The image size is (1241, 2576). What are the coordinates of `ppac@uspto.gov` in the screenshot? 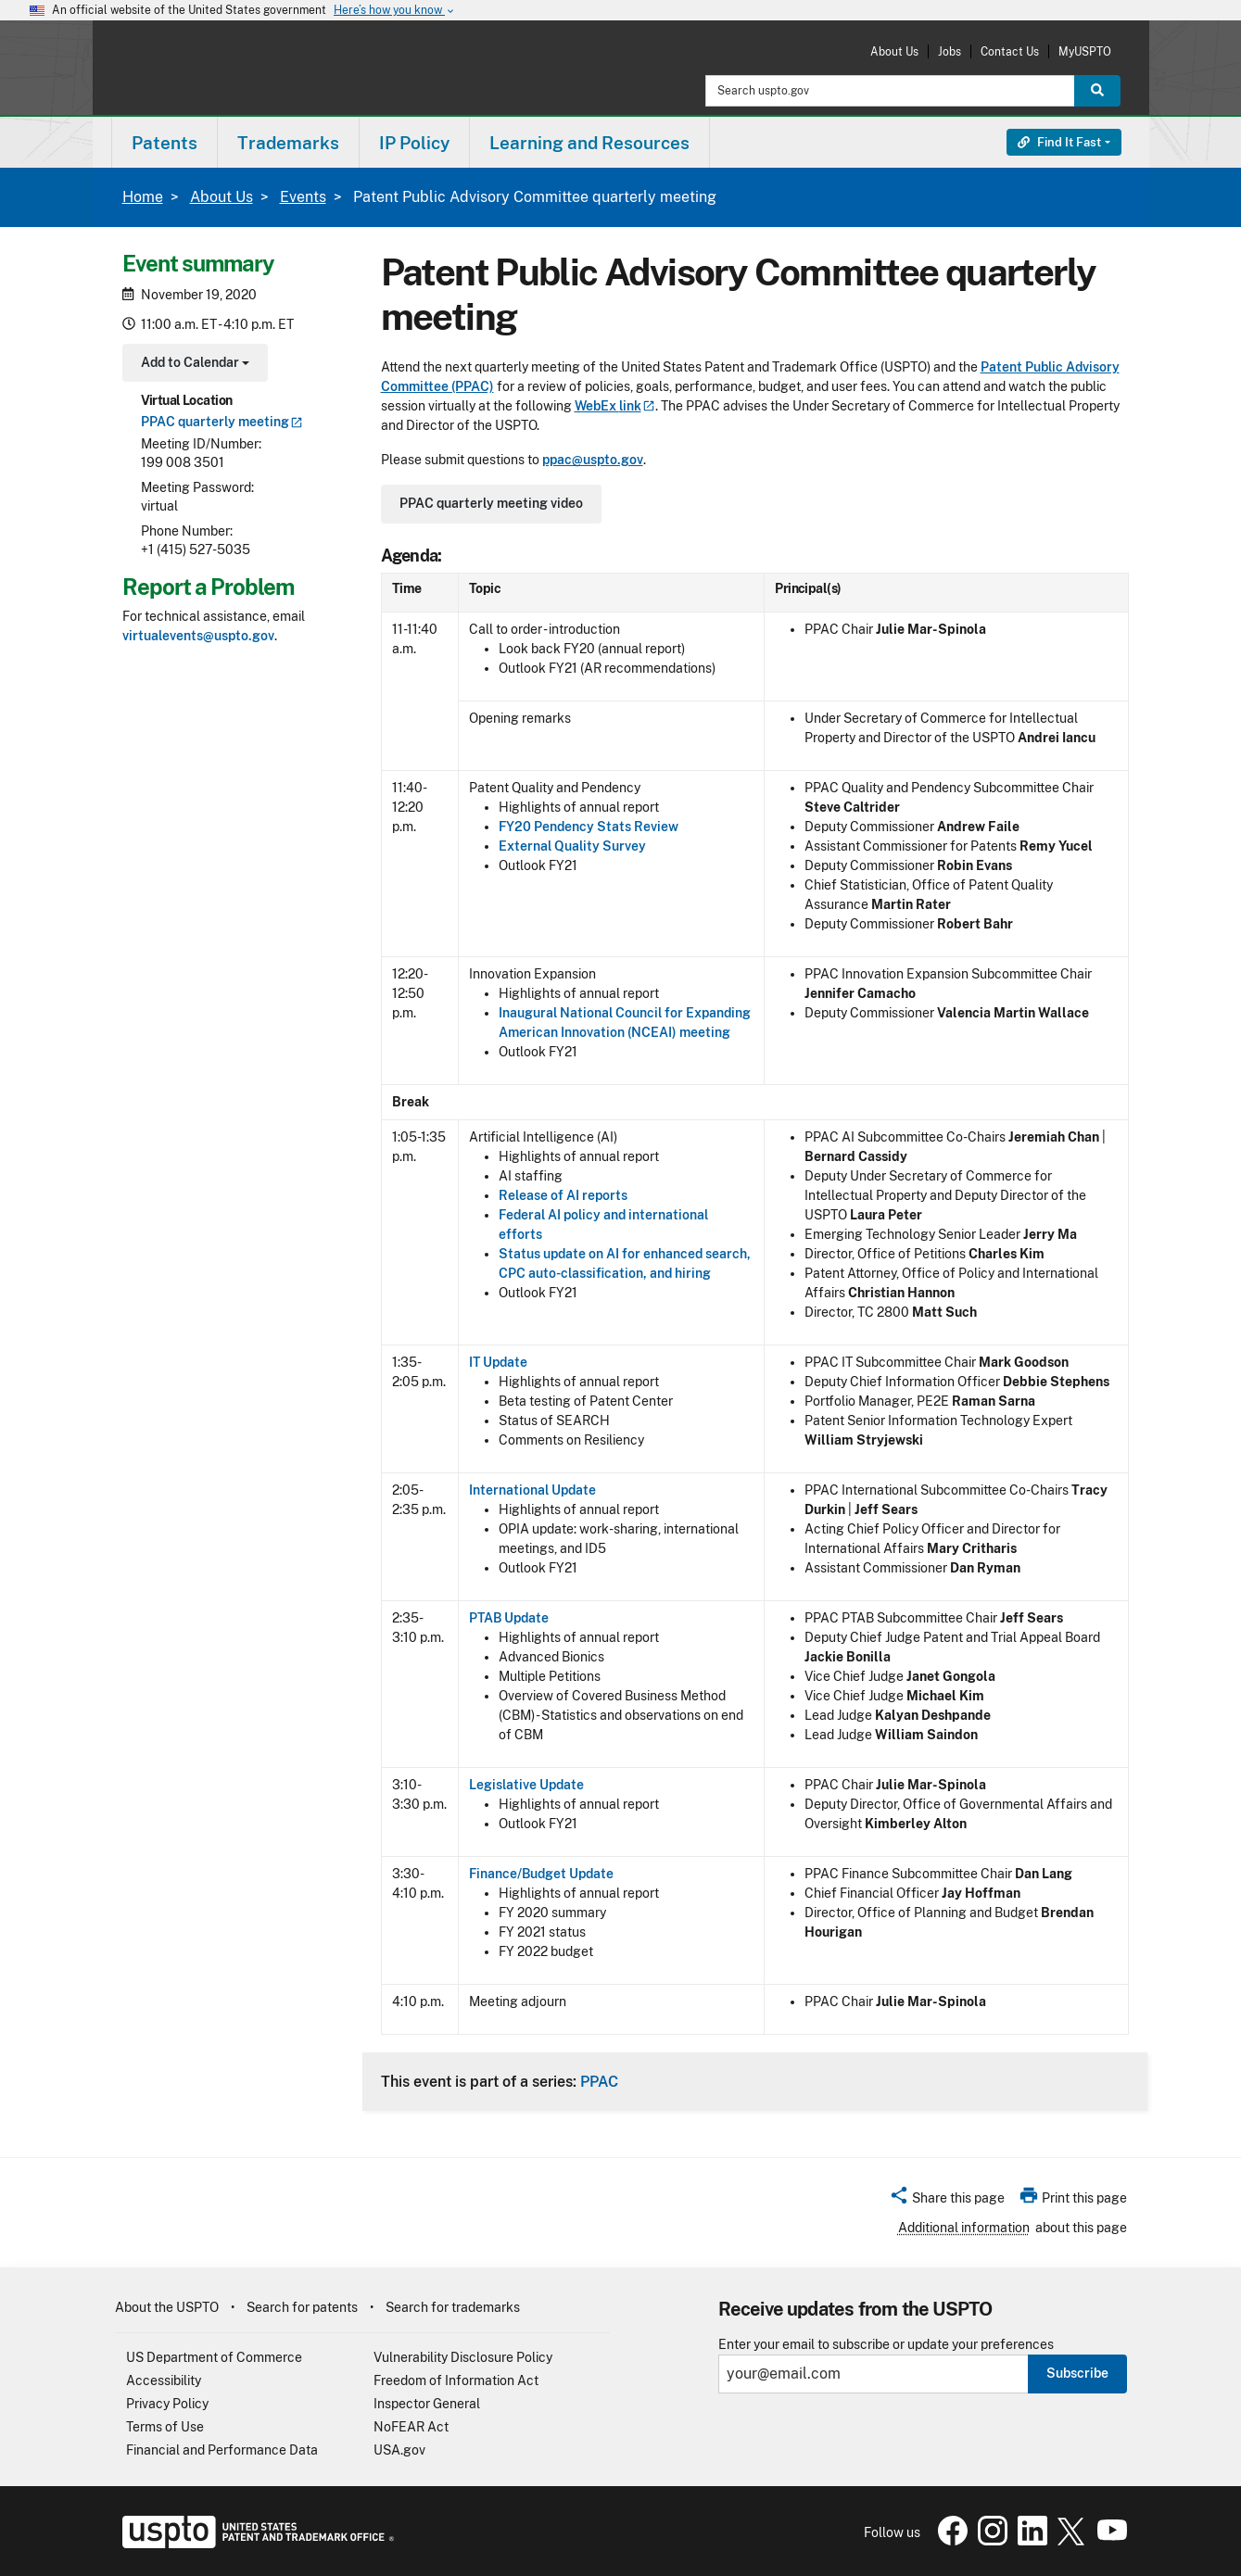 It's located at (592, 459).